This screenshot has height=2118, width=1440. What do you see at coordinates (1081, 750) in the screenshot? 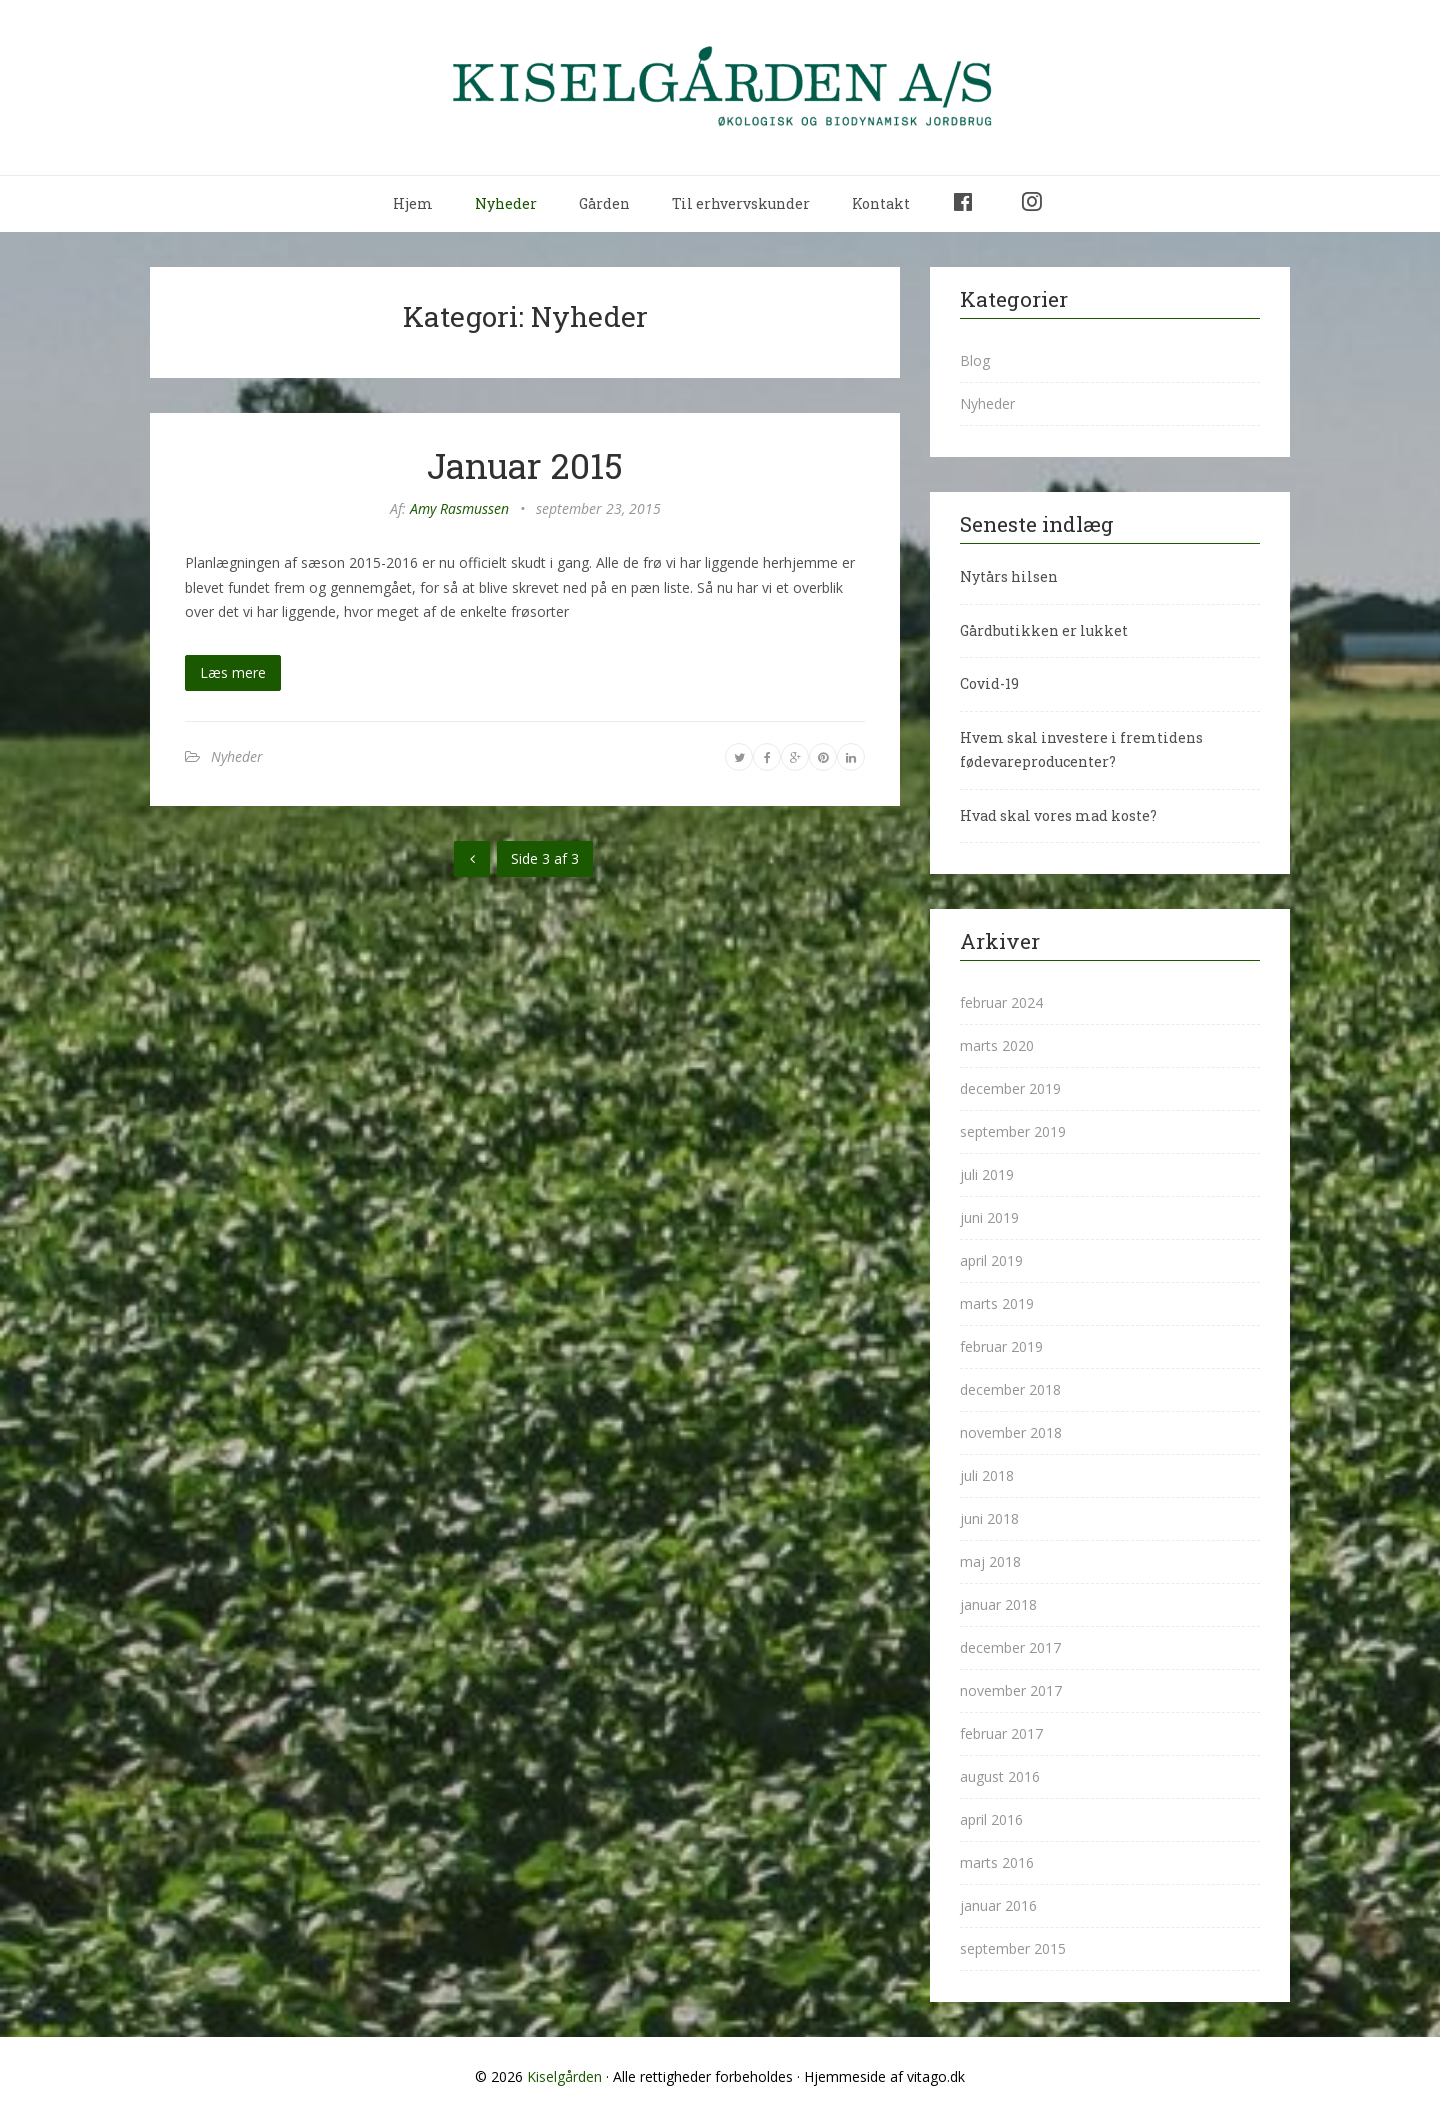
I see `Hvem skal investere i fremtidens fødevareproducenter?` at bounding box center [1081, 750].